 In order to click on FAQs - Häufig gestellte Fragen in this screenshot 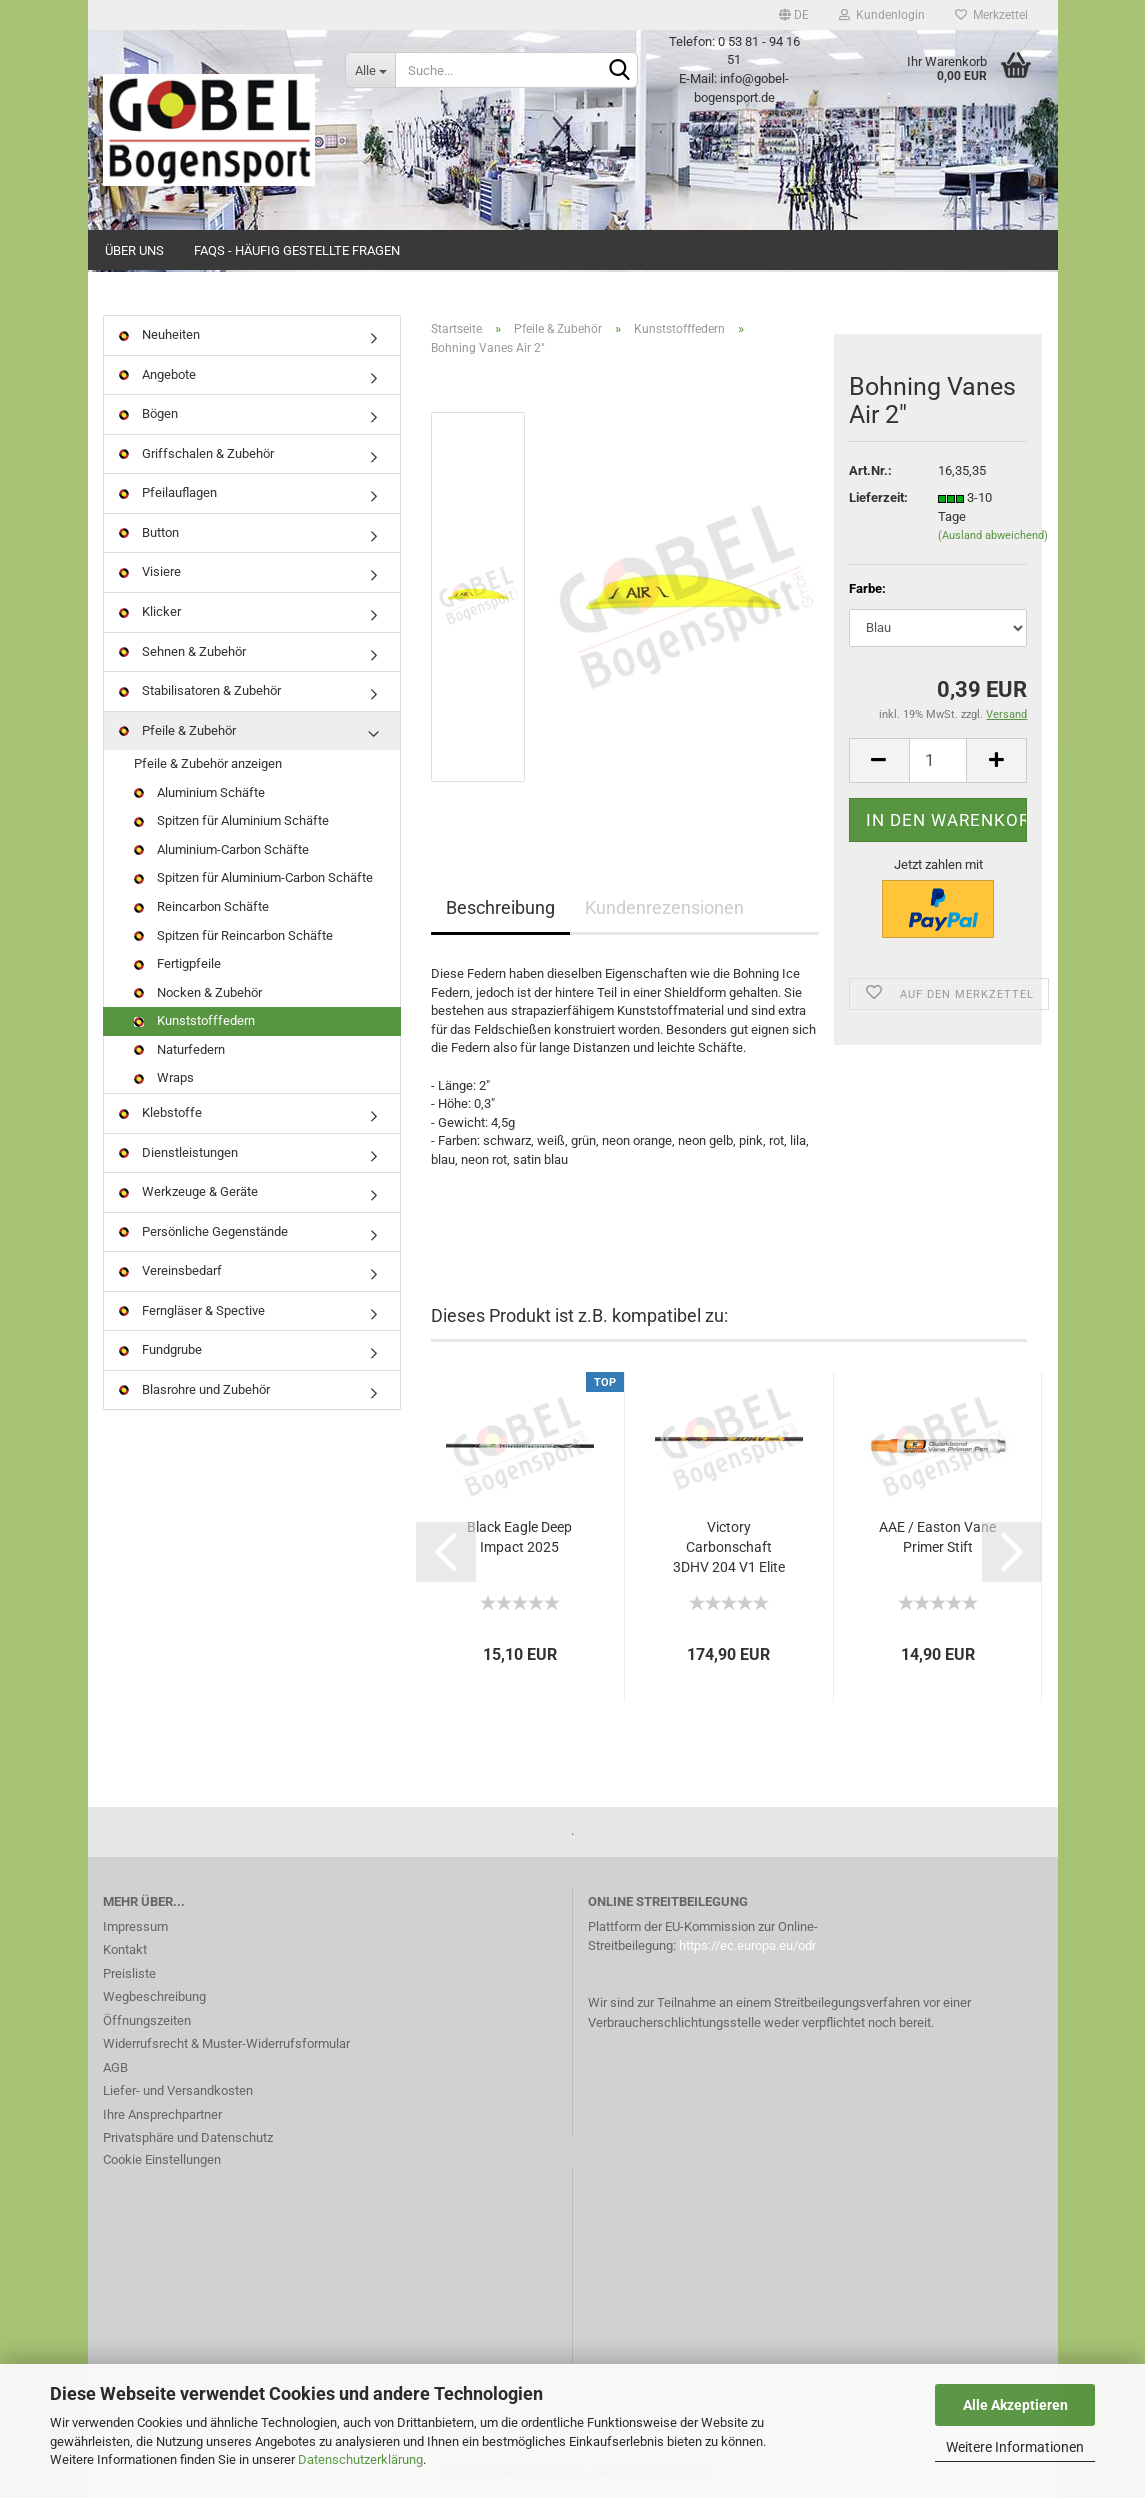, I will do `click(297, 250)`.